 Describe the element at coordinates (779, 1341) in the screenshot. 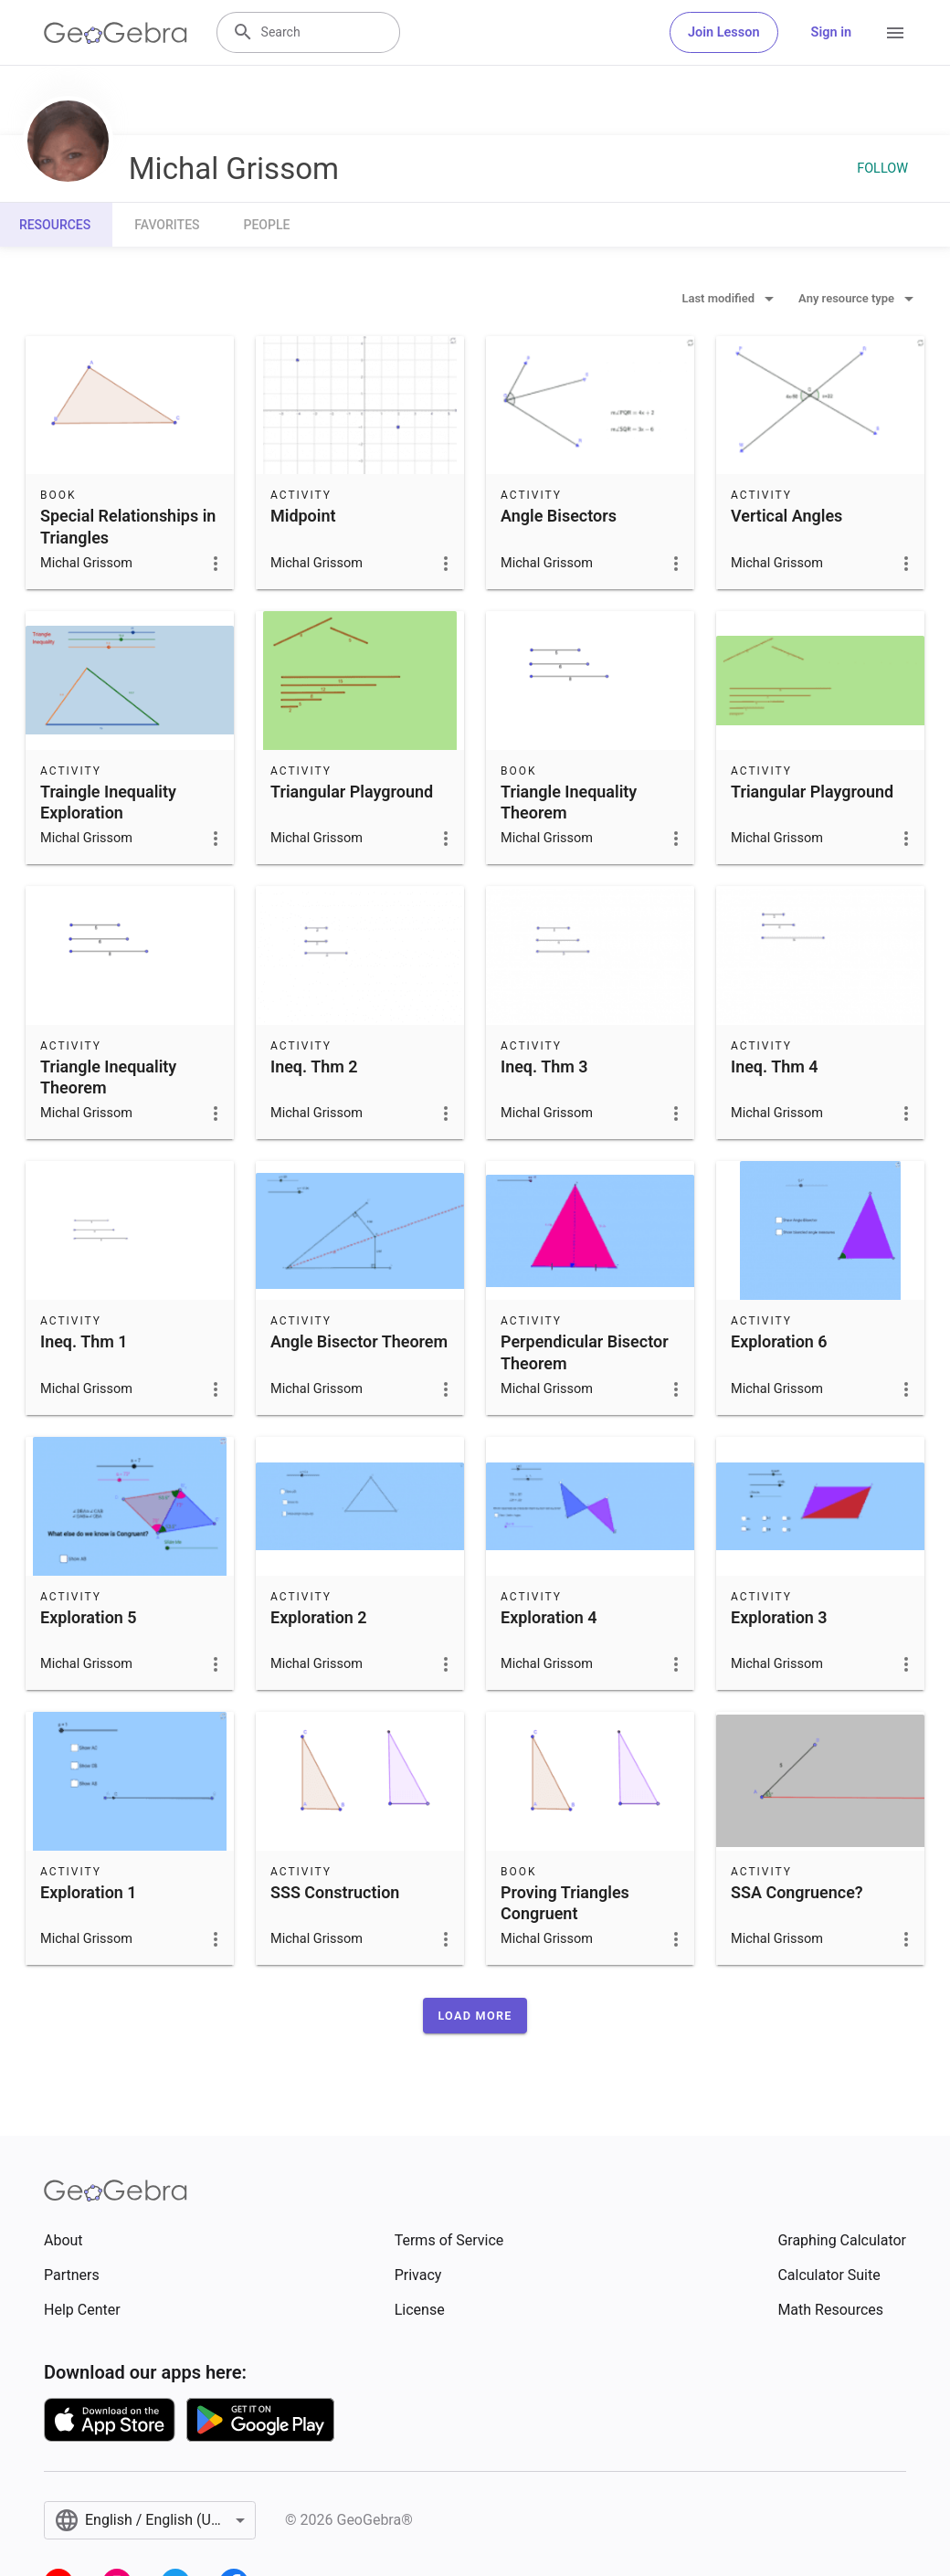

I see `Exploration 6` at that location.